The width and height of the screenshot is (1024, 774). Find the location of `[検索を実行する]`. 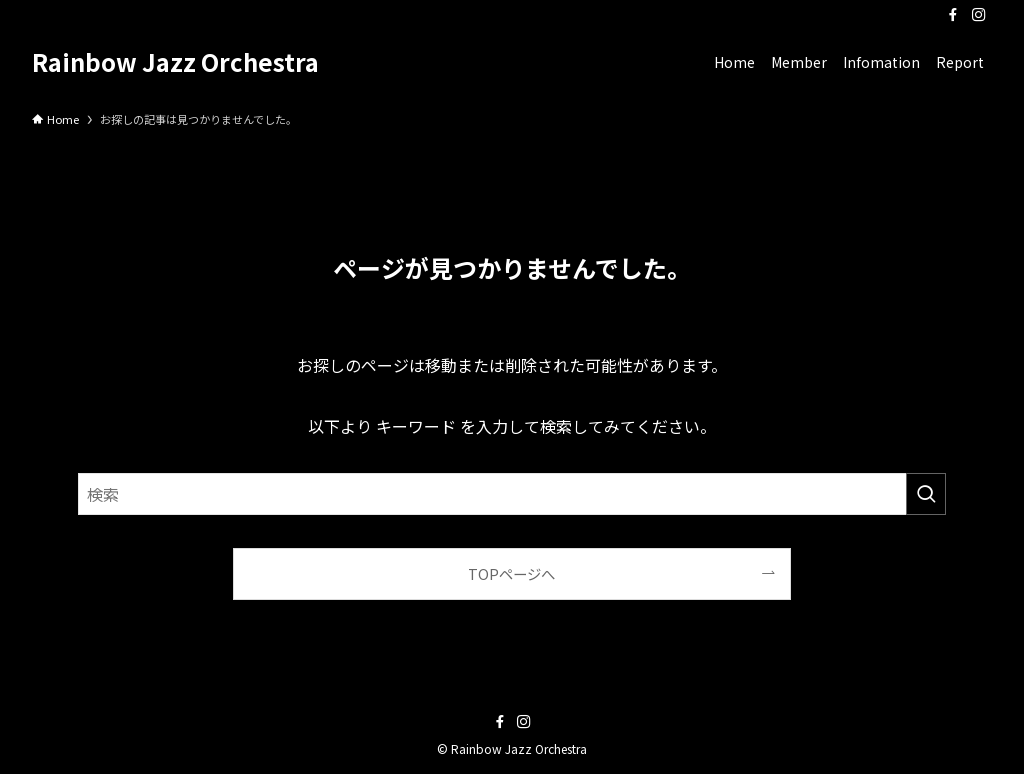

[検索を実行する] is located at coordinates (926, 494).